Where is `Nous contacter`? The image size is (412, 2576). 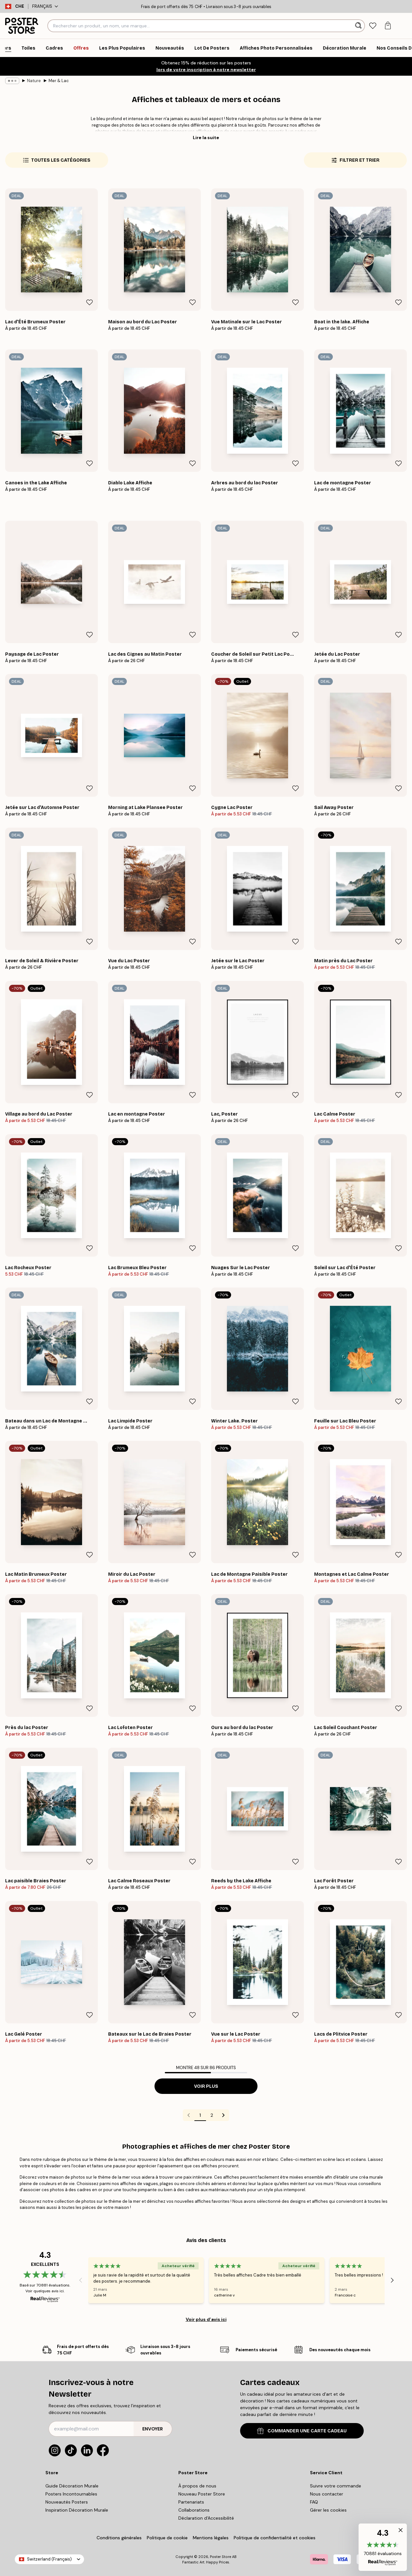
Nous contacter is located at coordinates (326, 2494).